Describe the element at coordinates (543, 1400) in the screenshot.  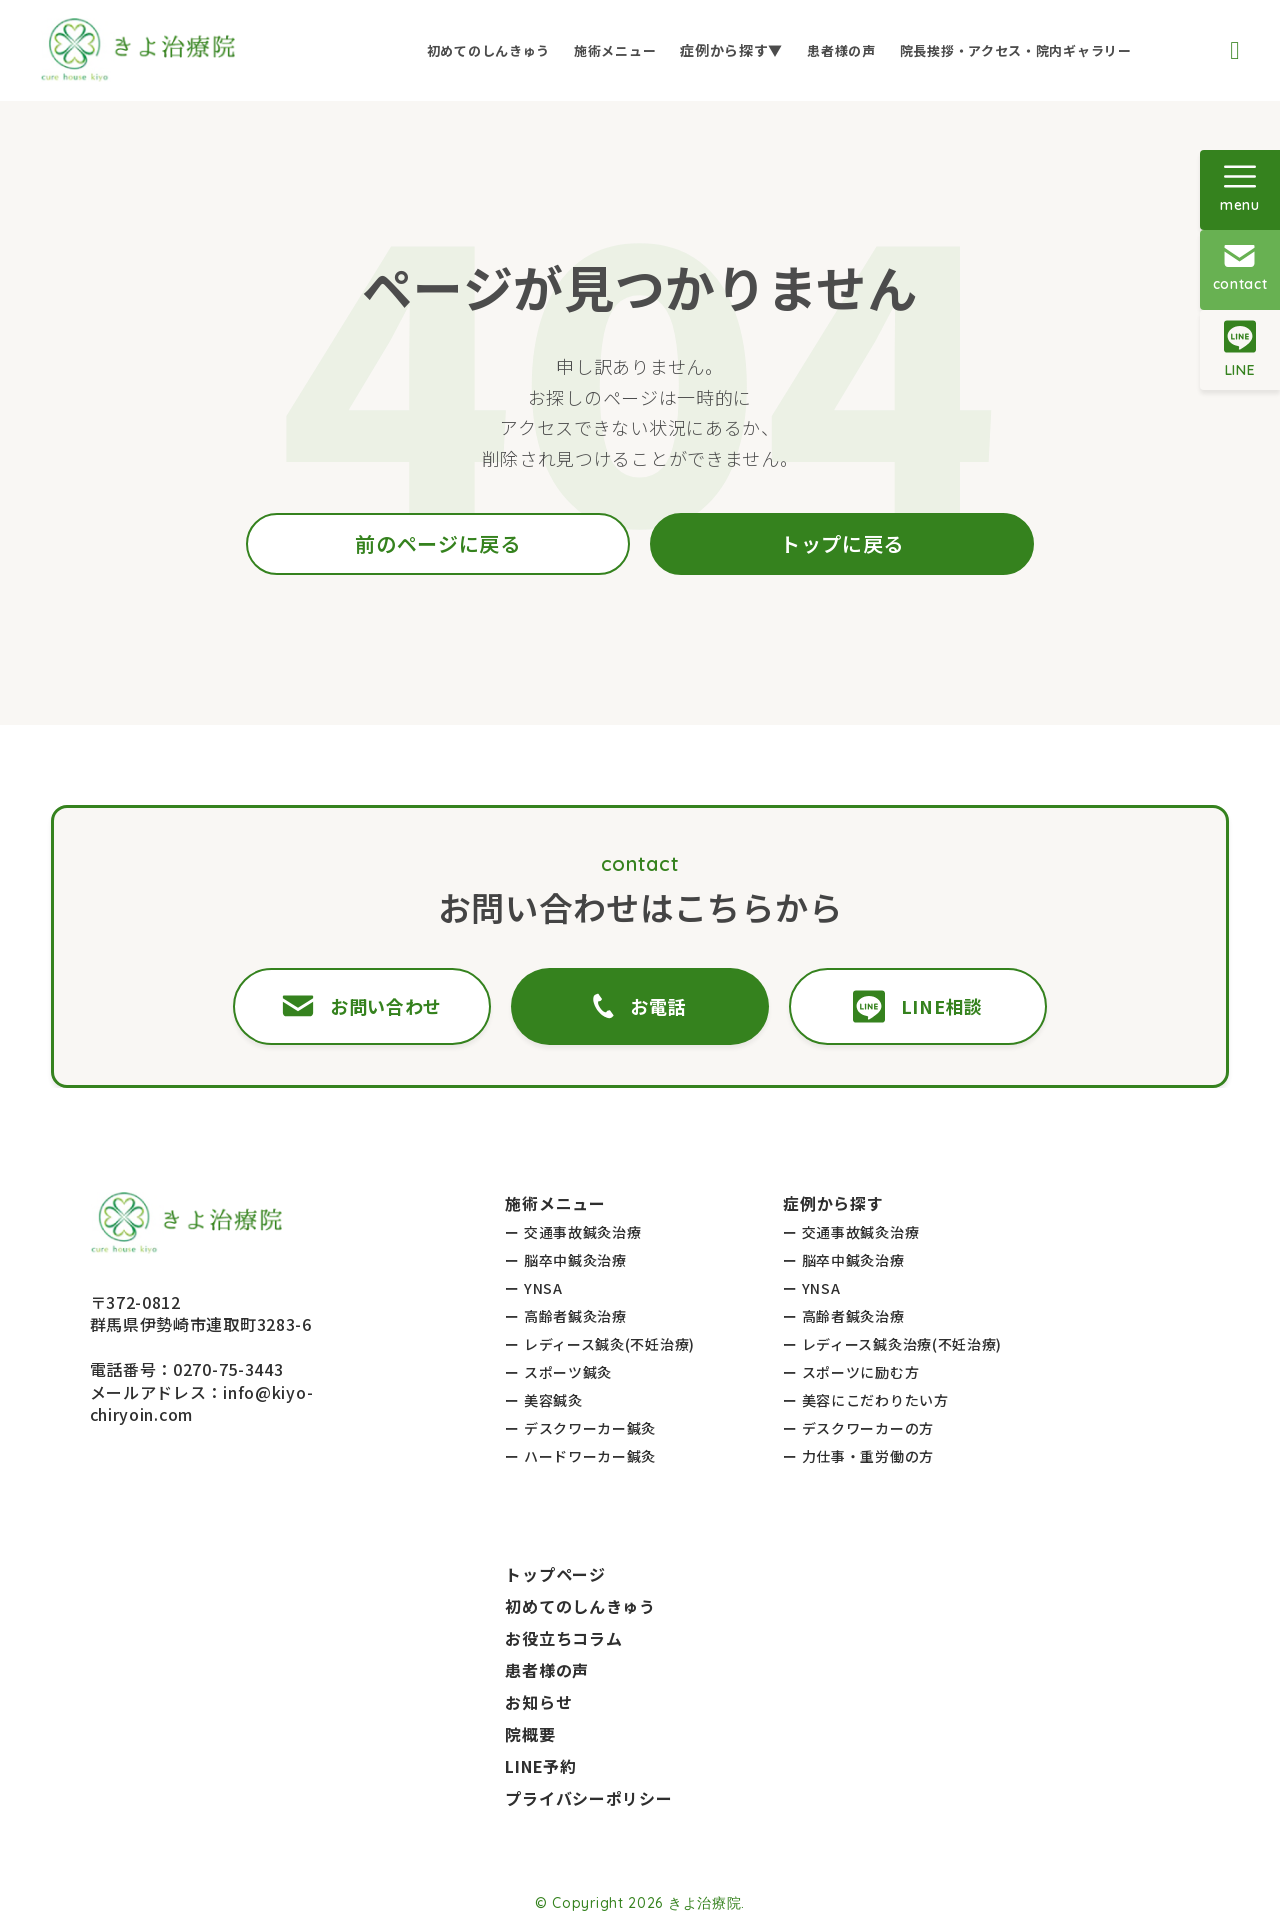
I see `ー 美容鍼灸` at that location.